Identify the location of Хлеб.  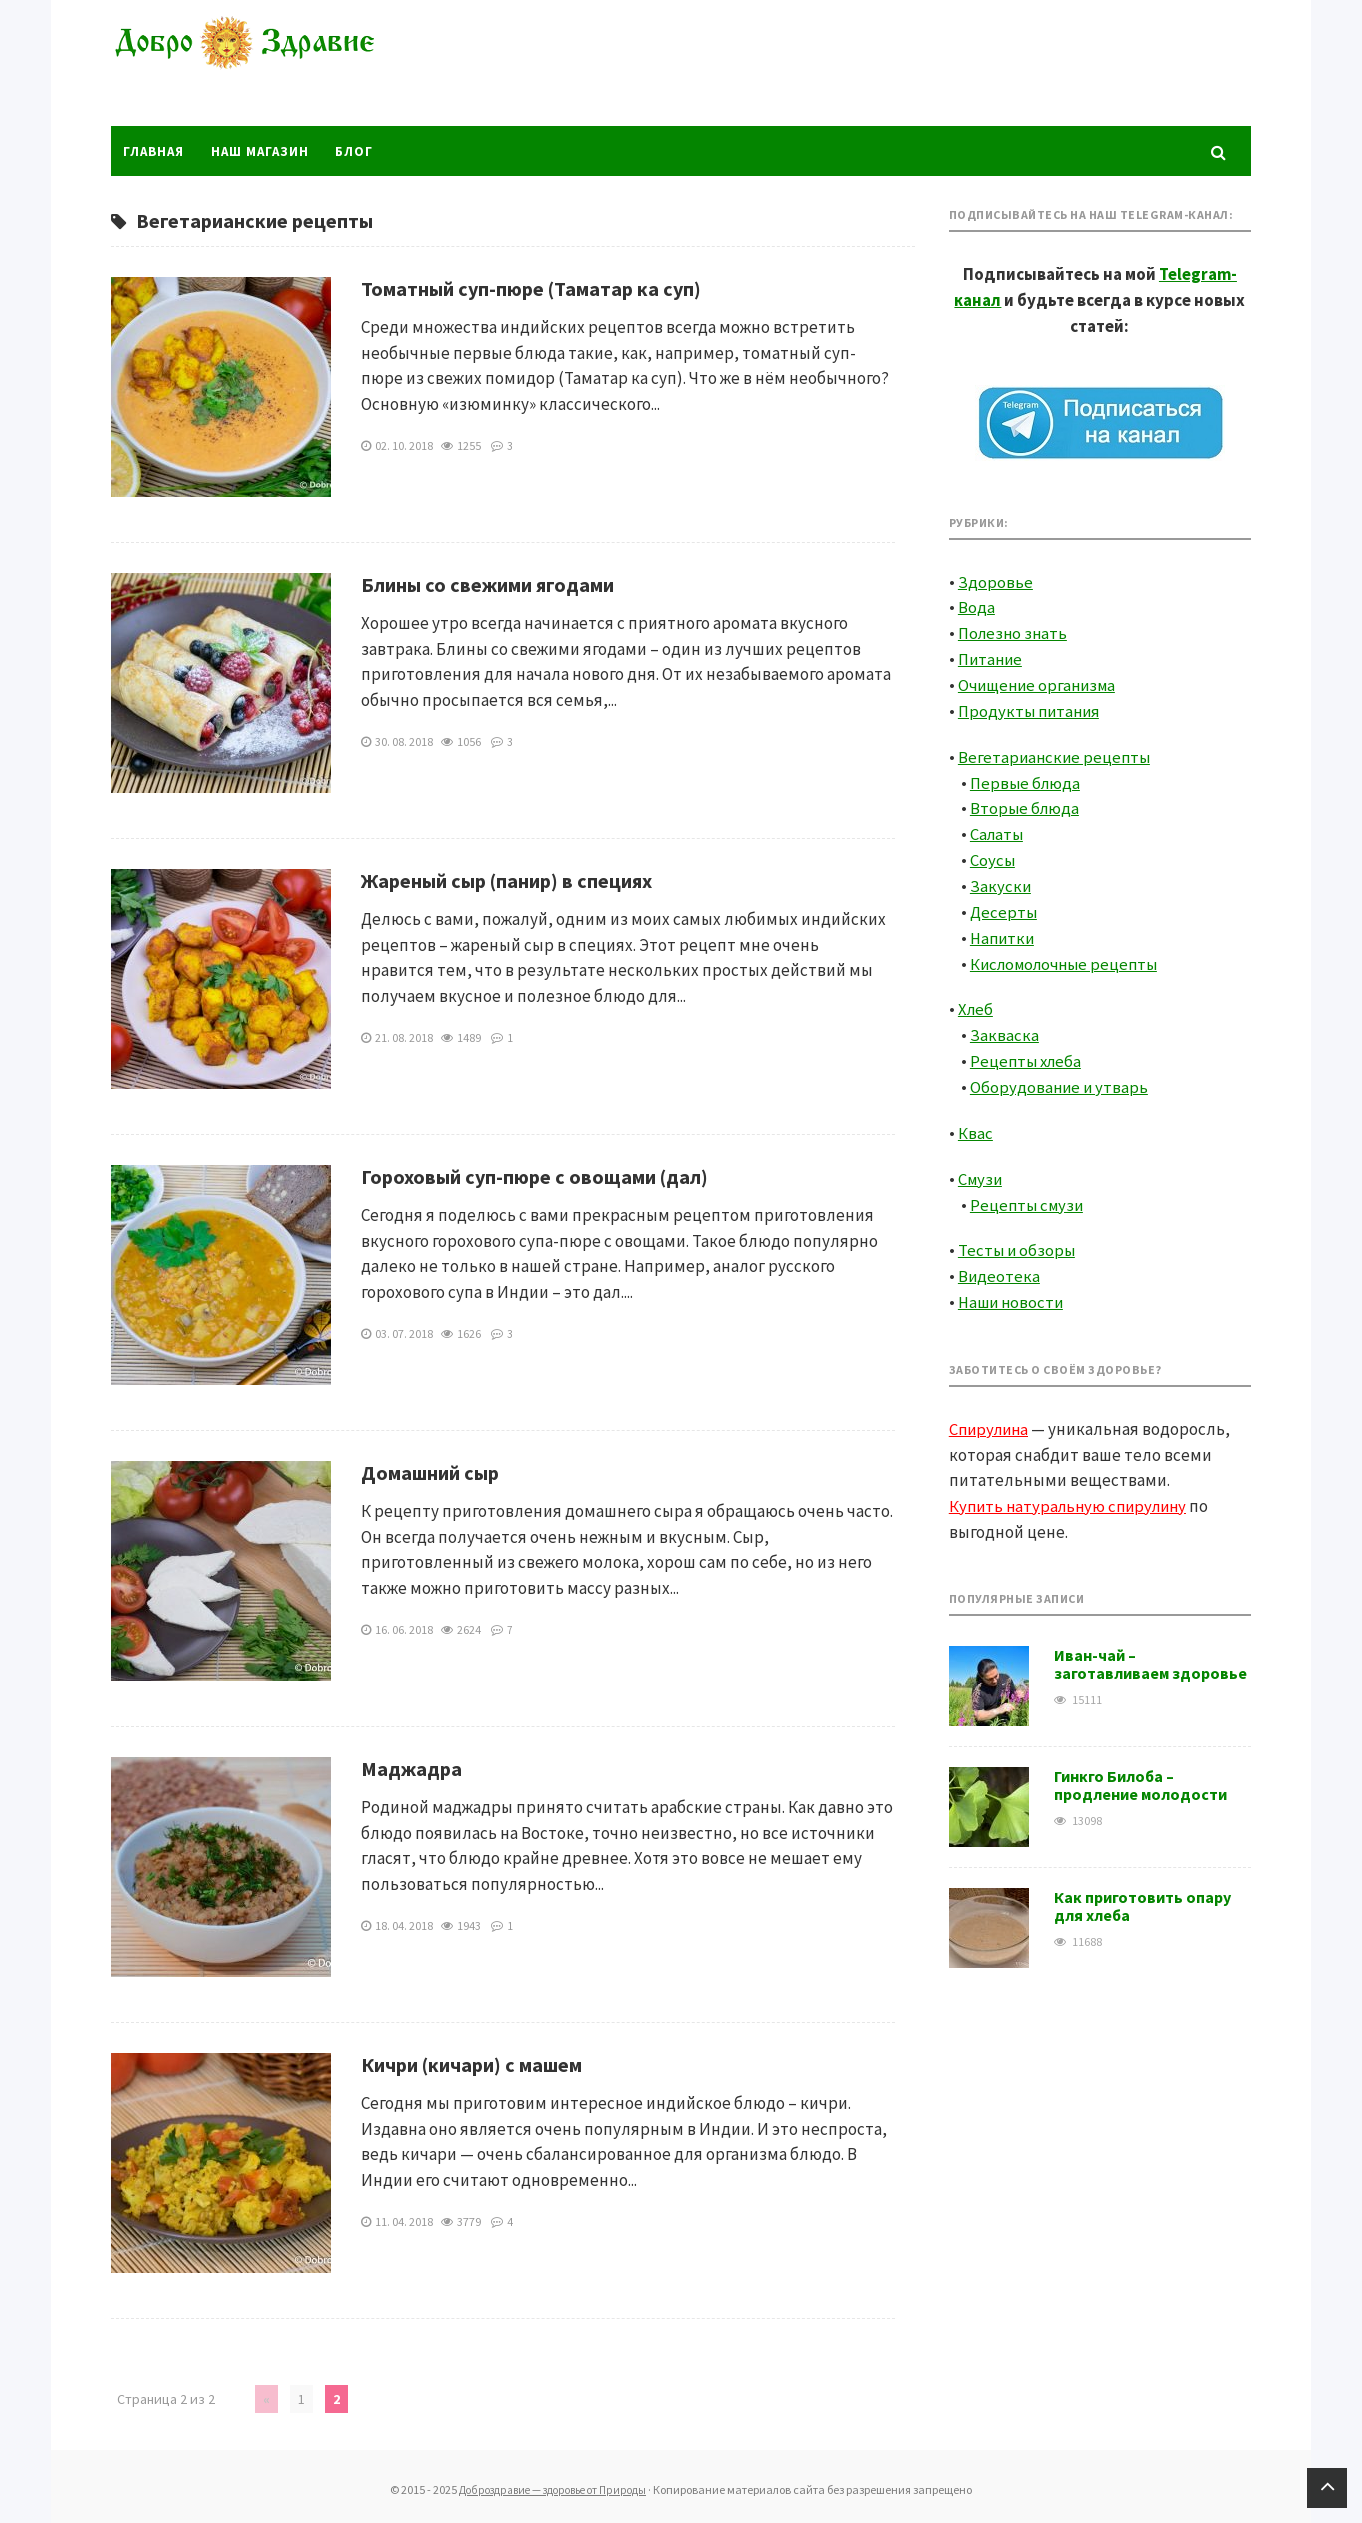
(976, 1002).